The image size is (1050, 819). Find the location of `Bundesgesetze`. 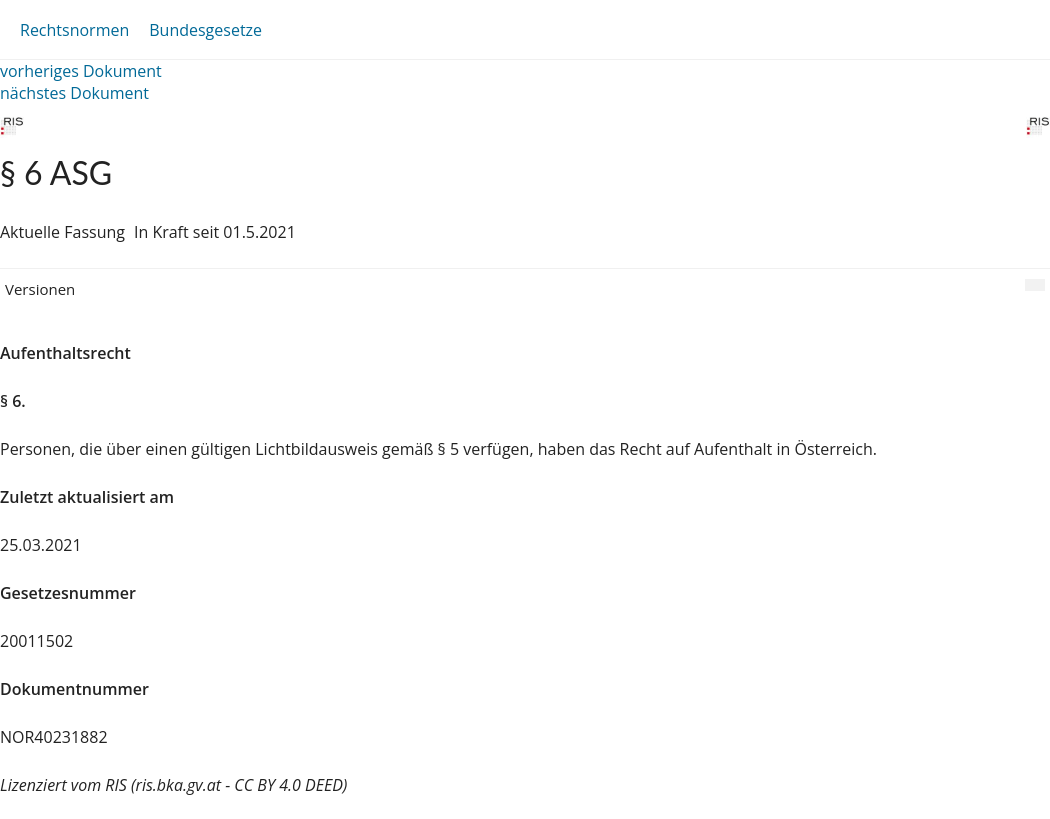

Bundesgesetze is located at coordinates (205, 30).